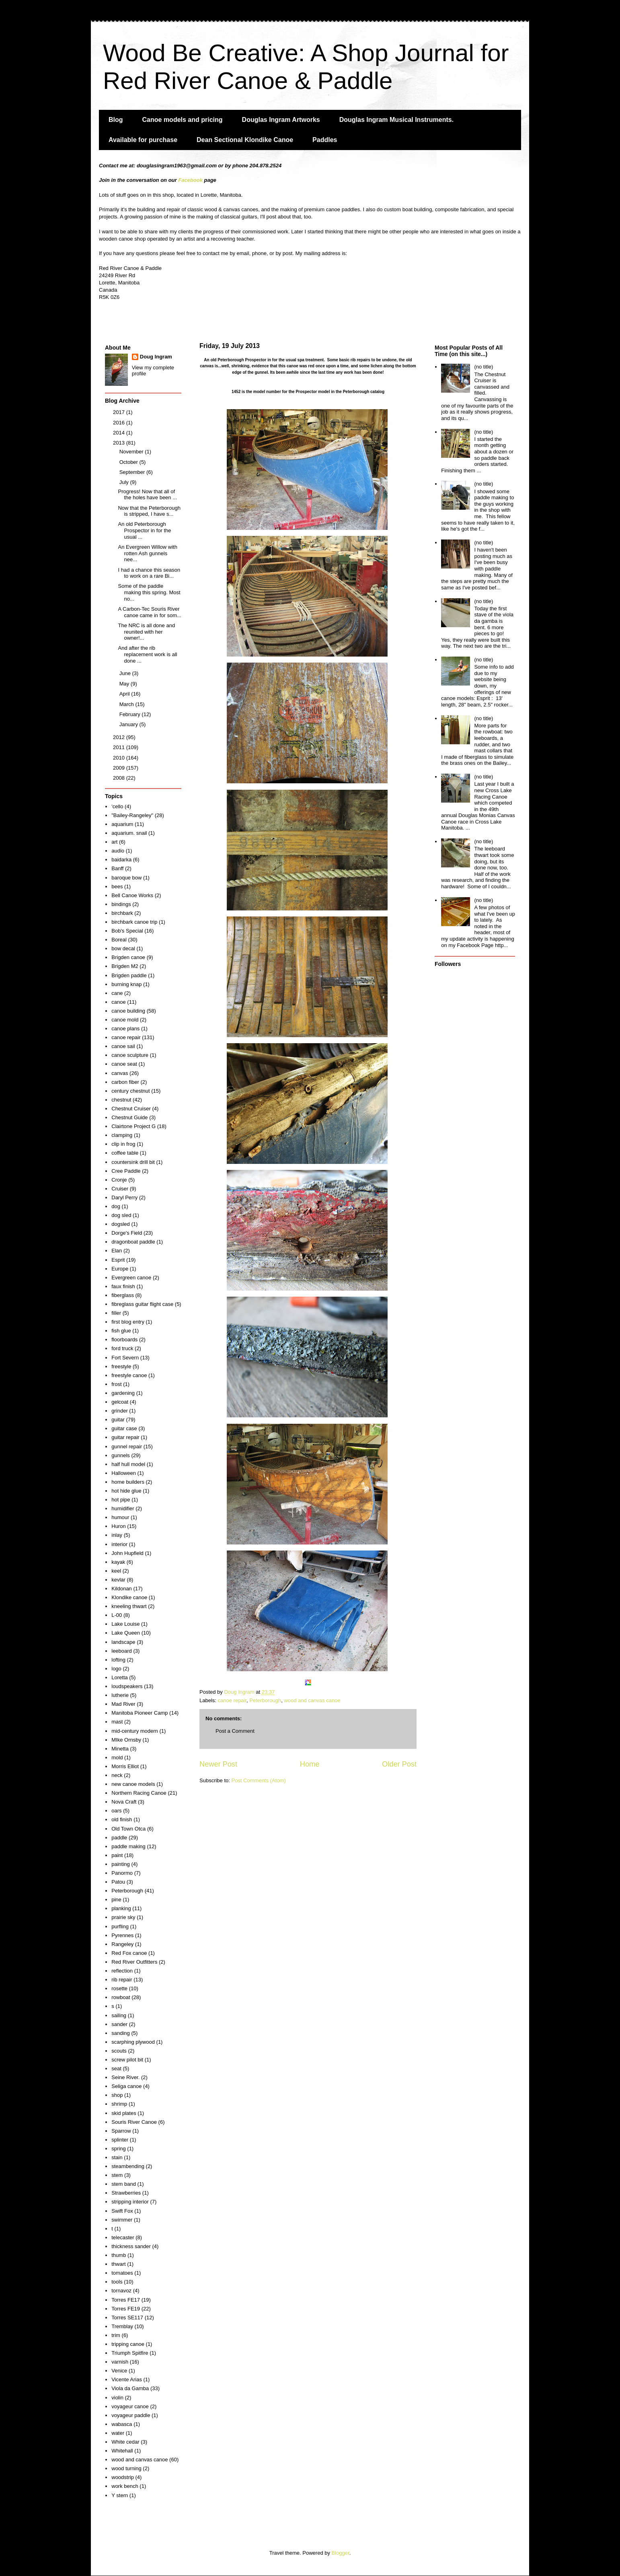  I want to click on mid-century modern, so click(134, 1731).